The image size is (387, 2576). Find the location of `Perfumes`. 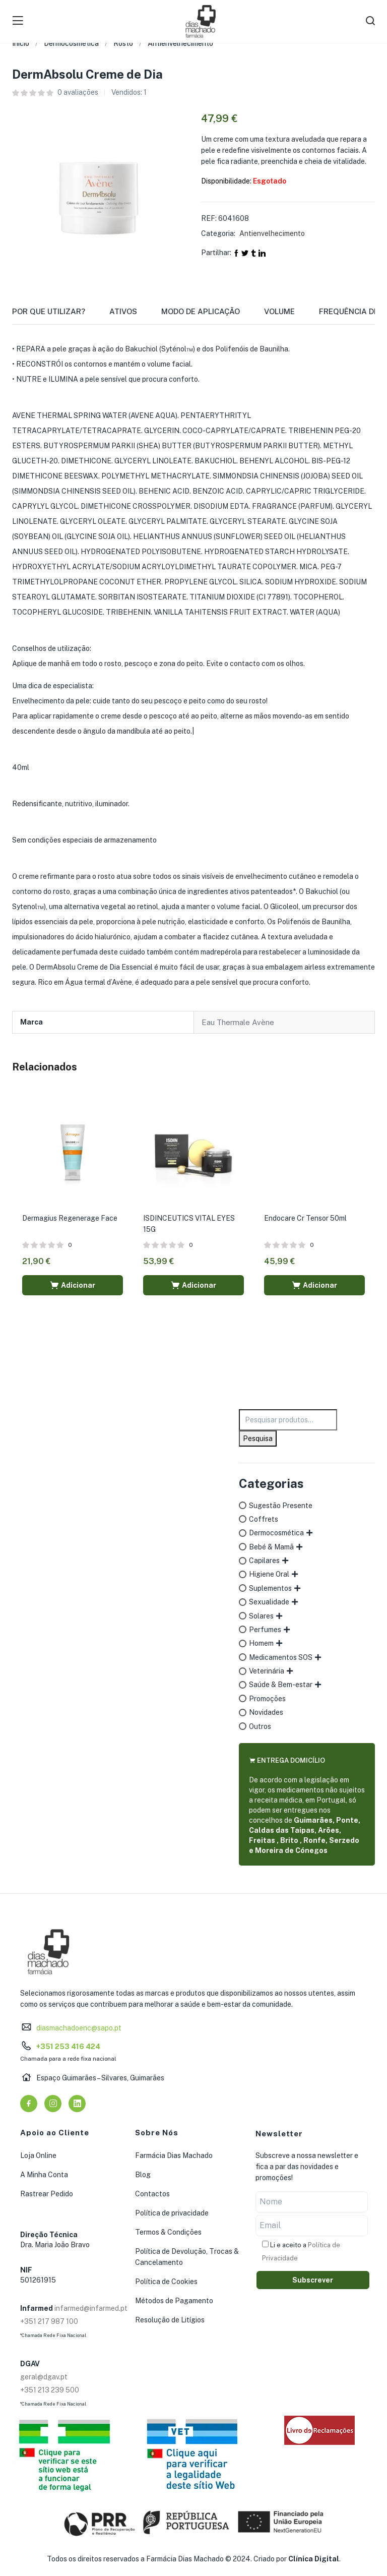

Perfumes is located at coordinates (265, 1630).